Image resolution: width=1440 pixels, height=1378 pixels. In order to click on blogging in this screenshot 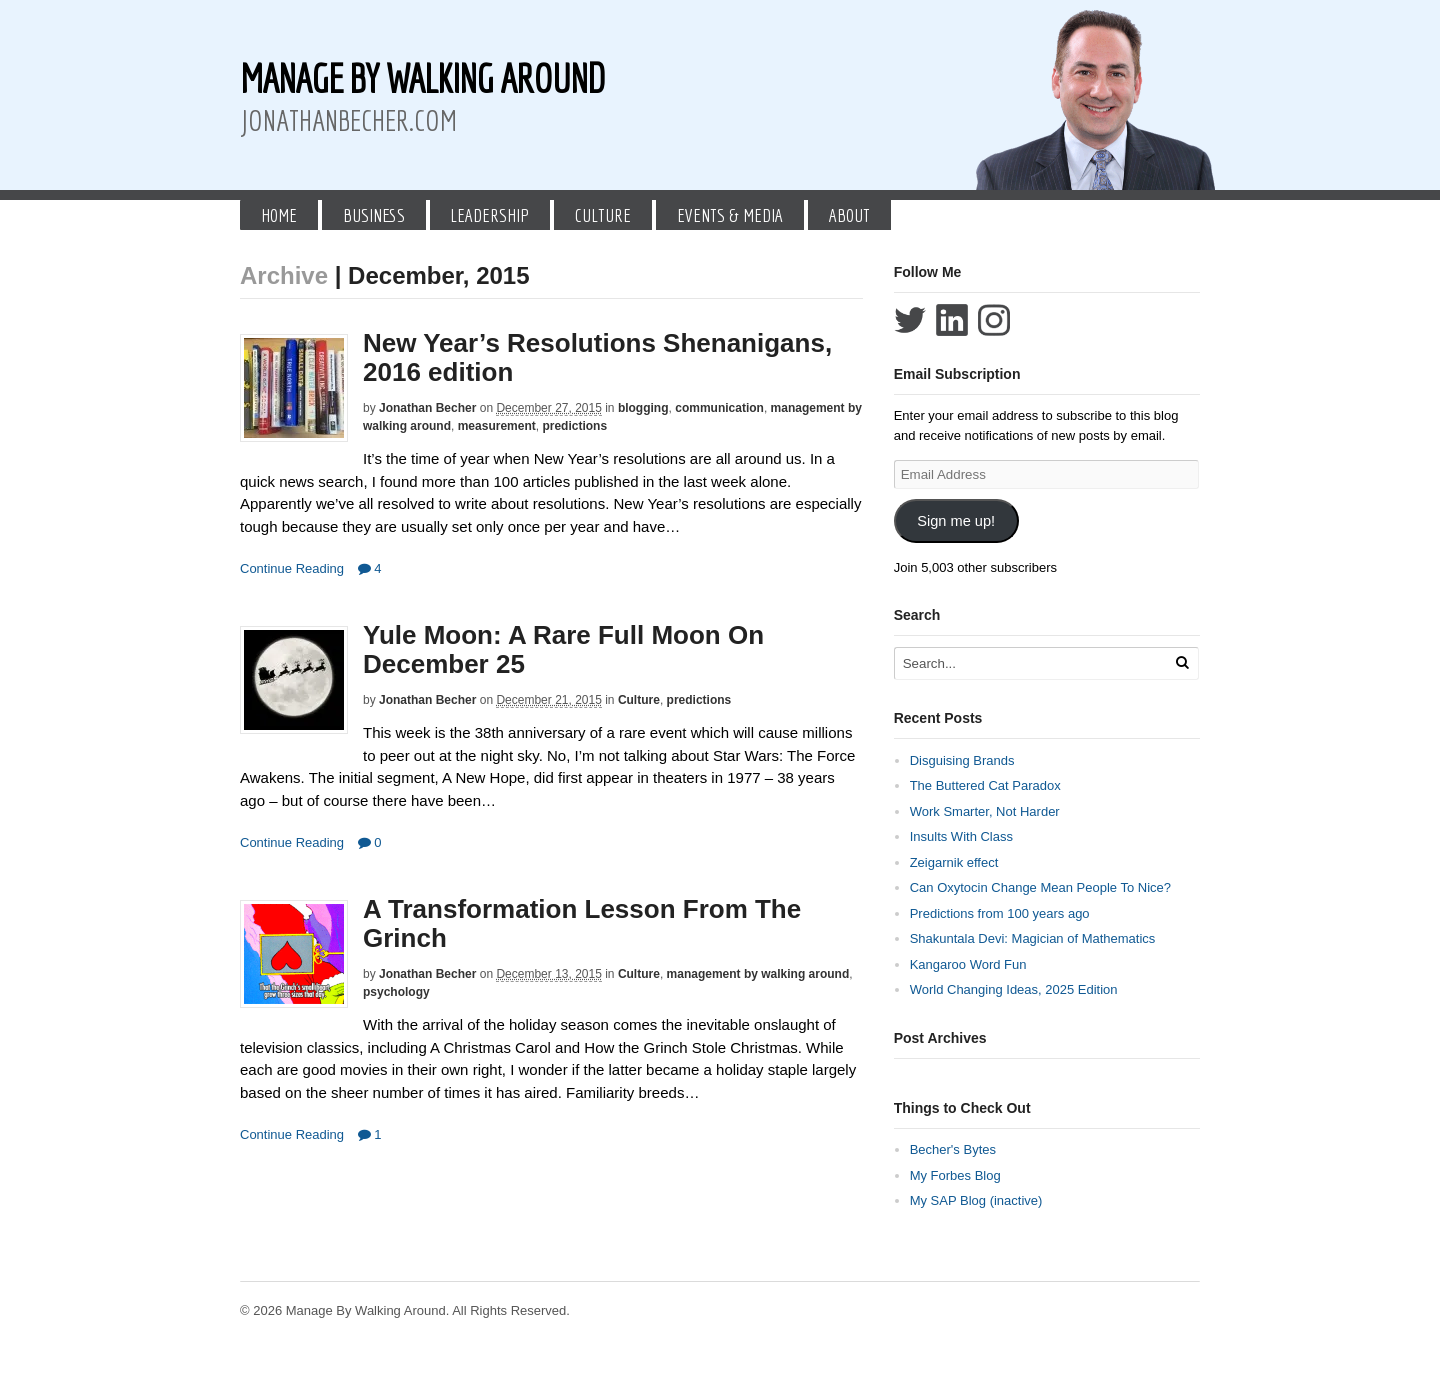, I will do `click(643, 408)`.